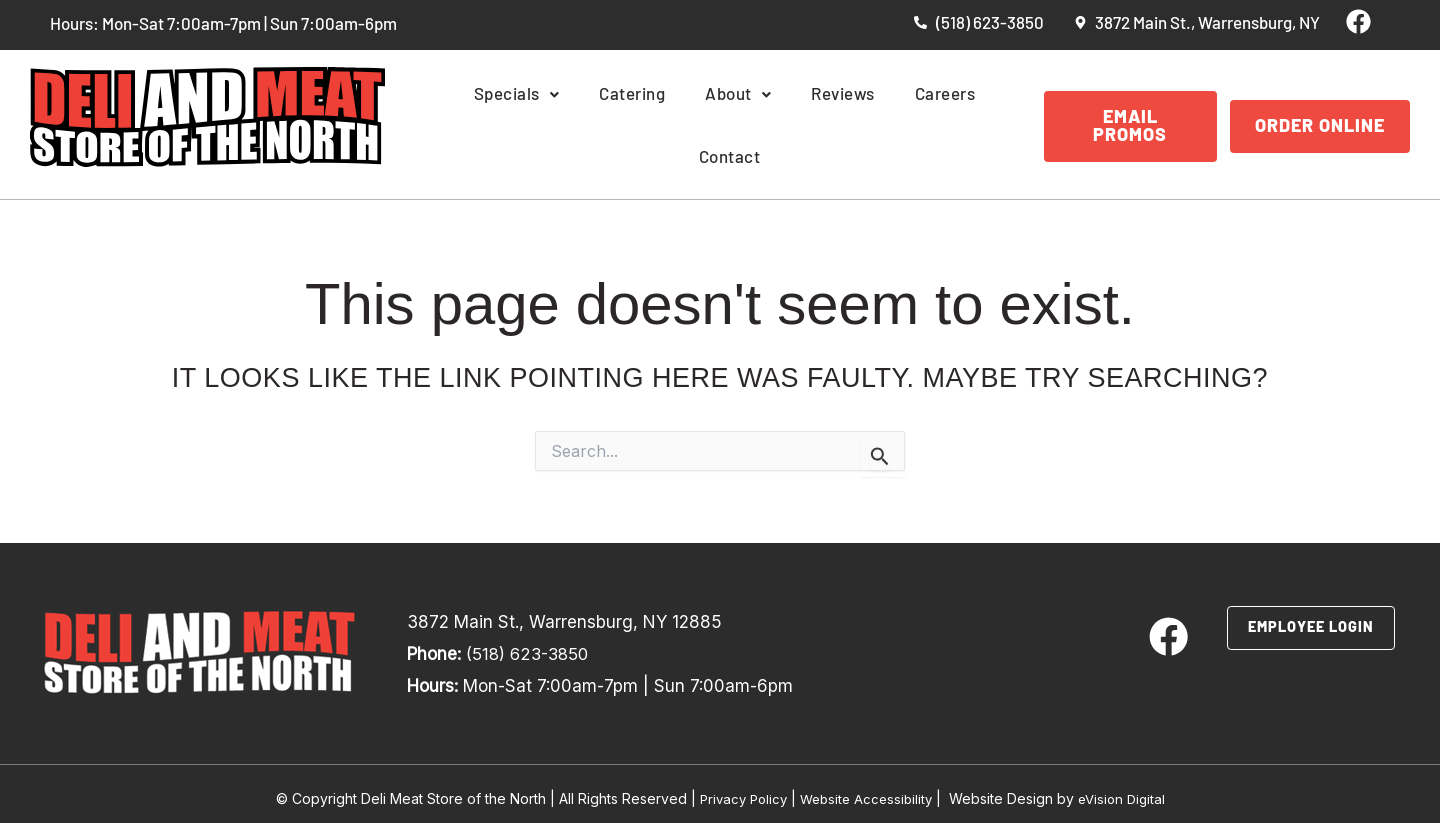 This screenshot has height=823, width=1440. I want to click on Website Accessibility, so click(866, 786).